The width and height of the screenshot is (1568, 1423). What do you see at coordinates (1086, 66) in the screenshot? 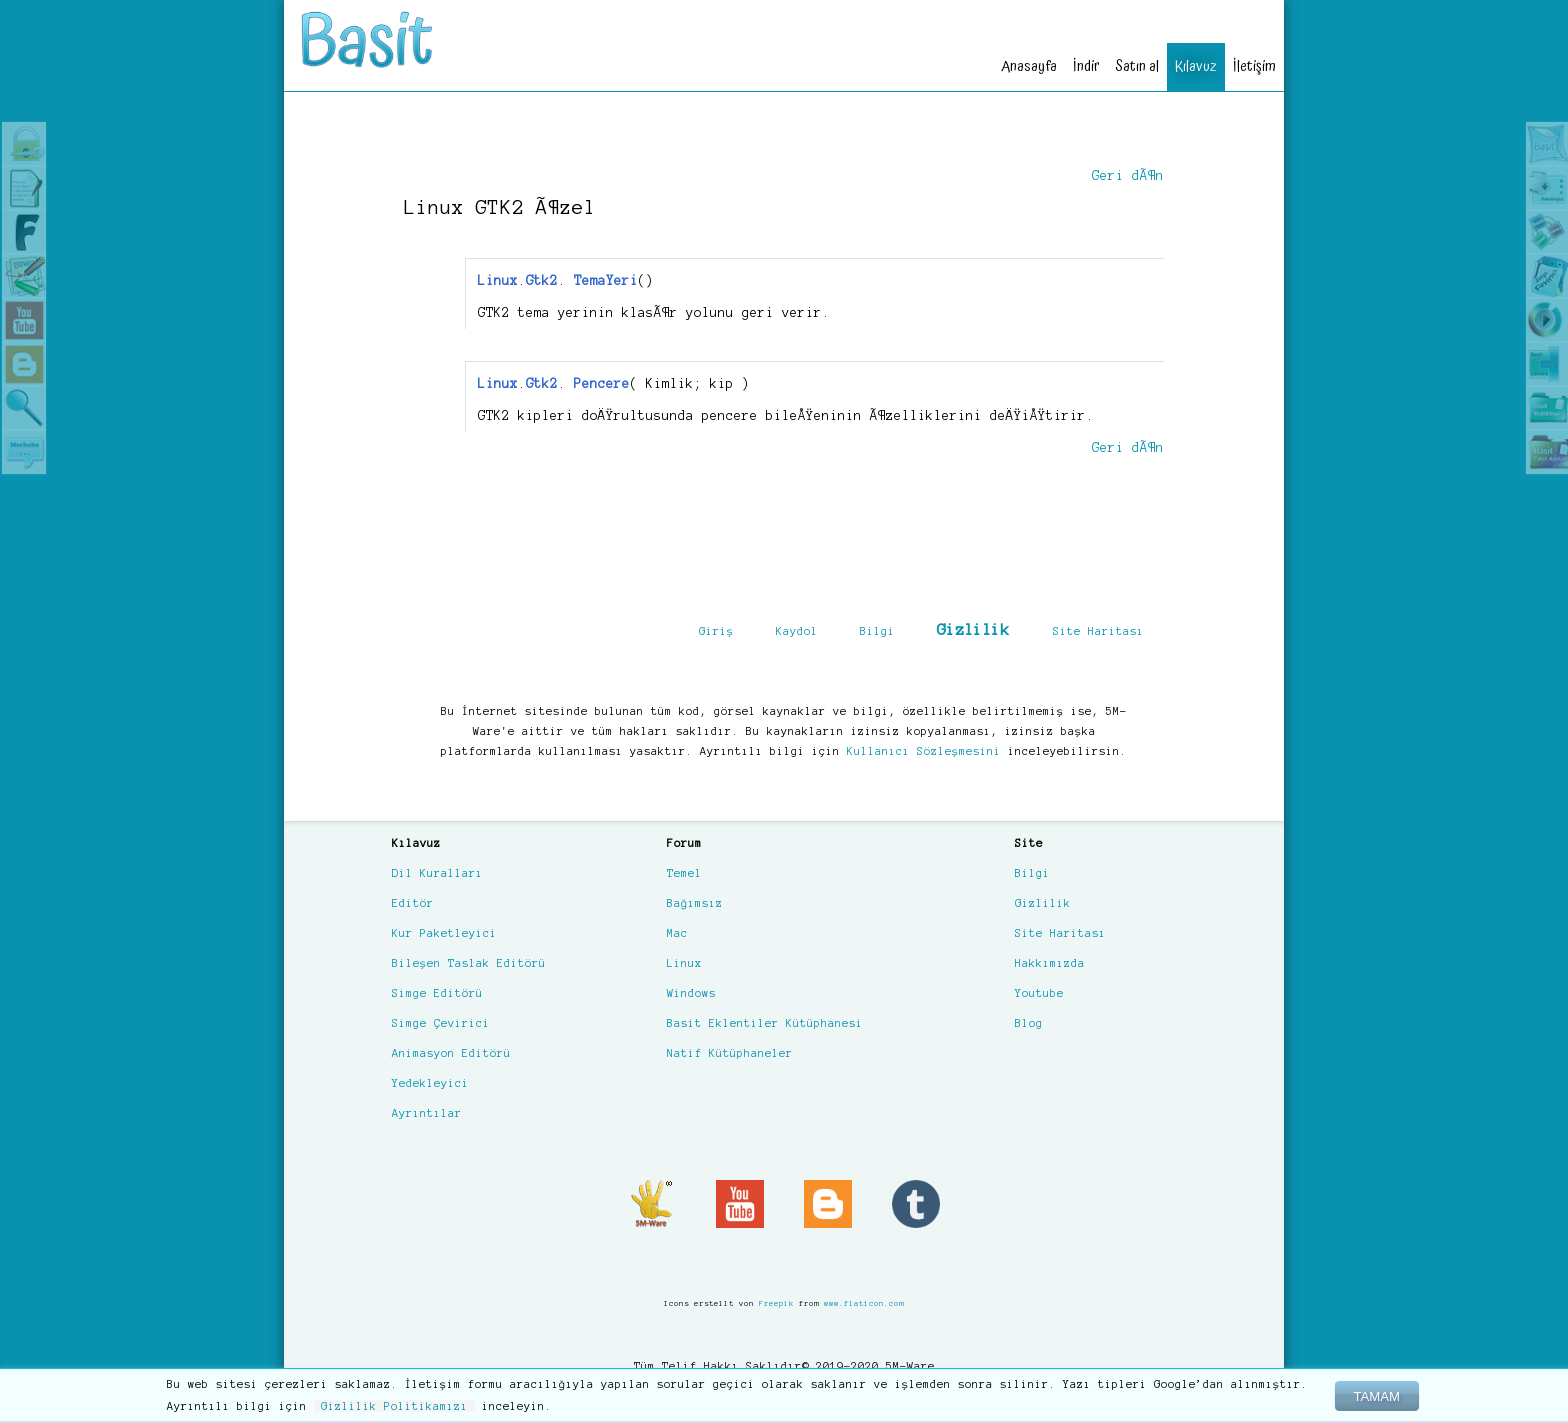
I see `İndir` at bounding box center [1086, 66].